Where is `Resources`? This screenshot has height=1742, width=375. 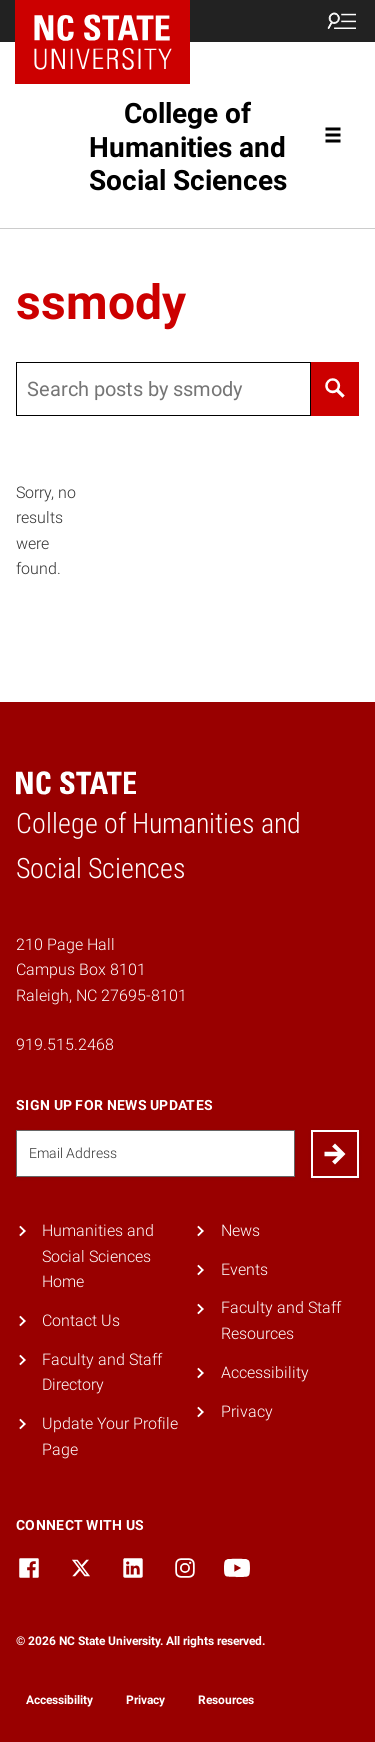 Resources is located at coordinates (226, 1700).